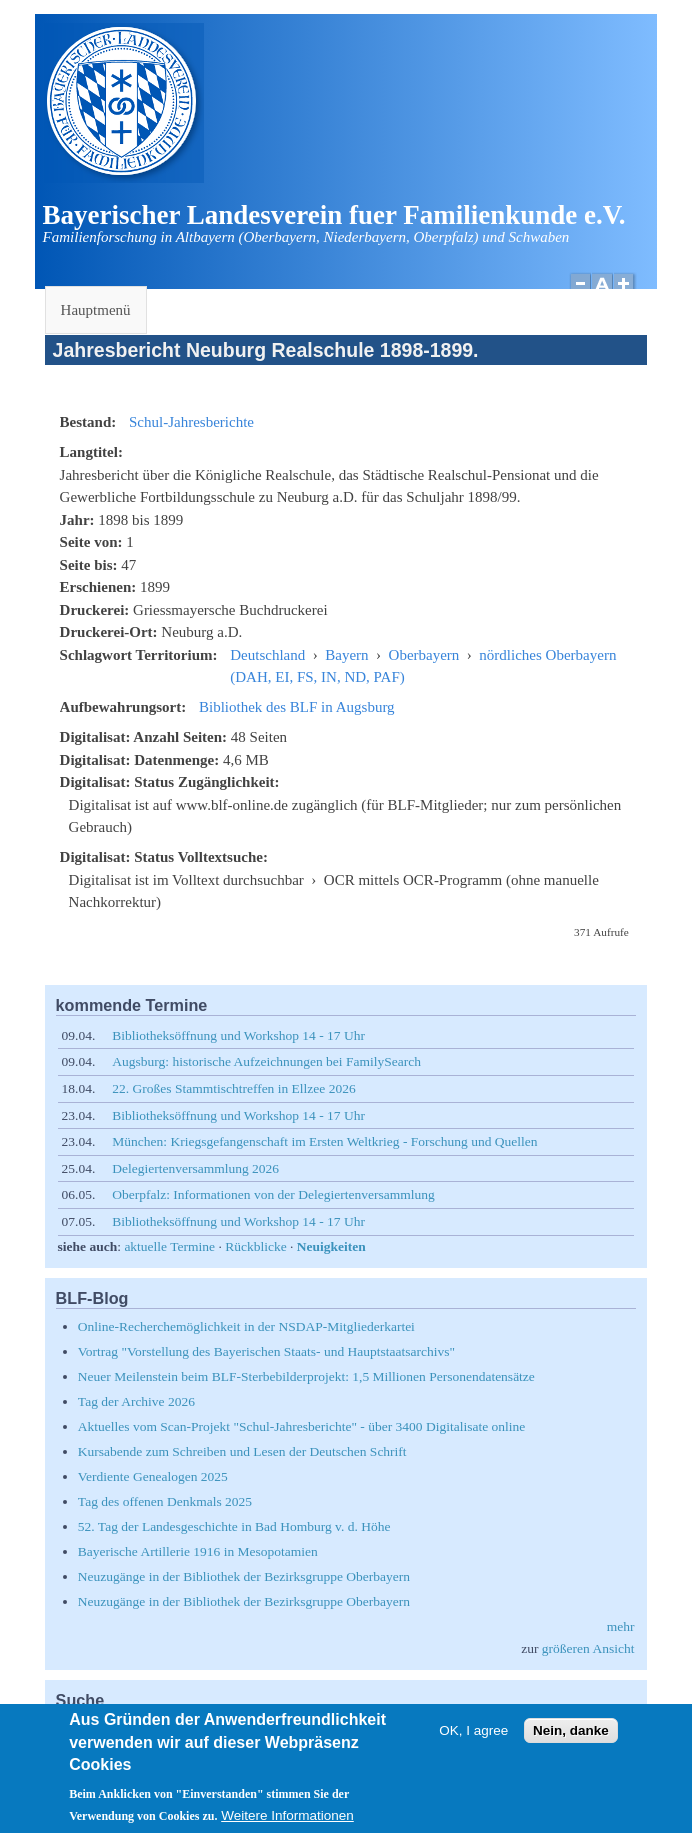 The width and height of the screenshot is (692, 1833). I want to click on Augsburg: historische Aufzeichnungen bei FamilySearch, so click(266, 1061).